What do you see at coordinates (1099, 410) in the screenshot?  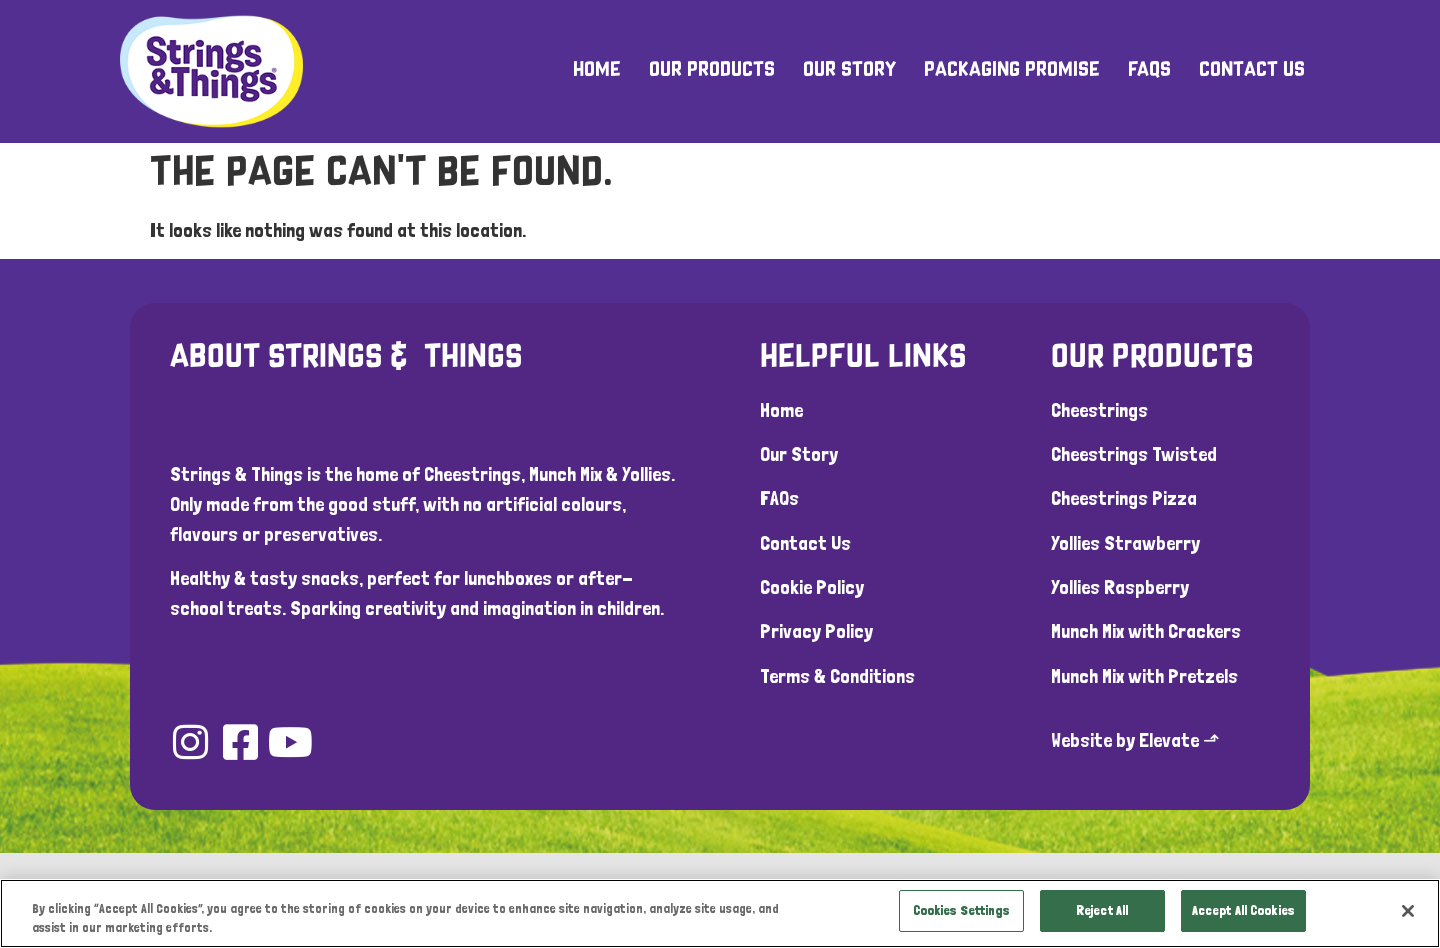 I see `Cheestrings` at bounding box center [1099, 410].